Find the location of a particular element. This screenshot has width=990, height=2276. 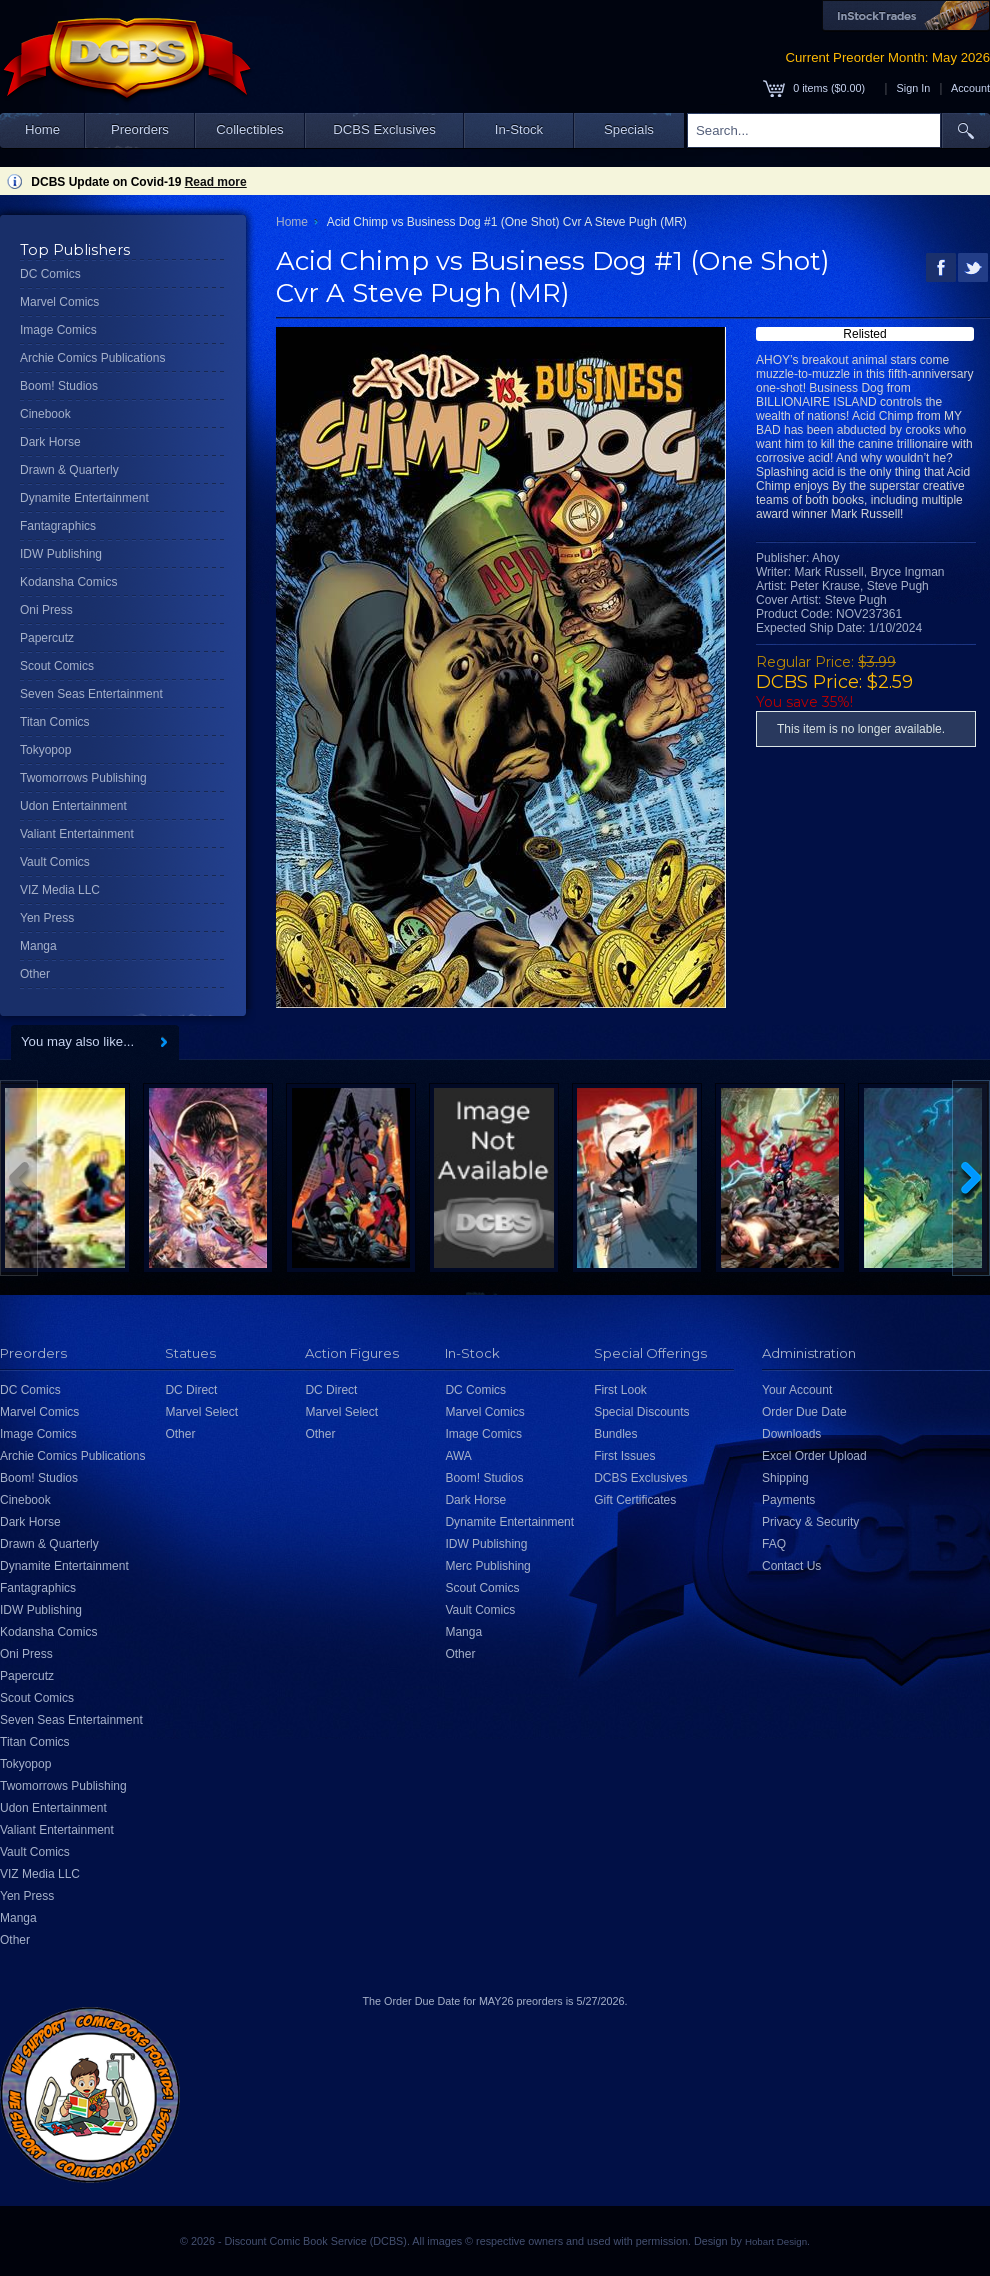

Special Discounts is located at coordinates (641, 1412).